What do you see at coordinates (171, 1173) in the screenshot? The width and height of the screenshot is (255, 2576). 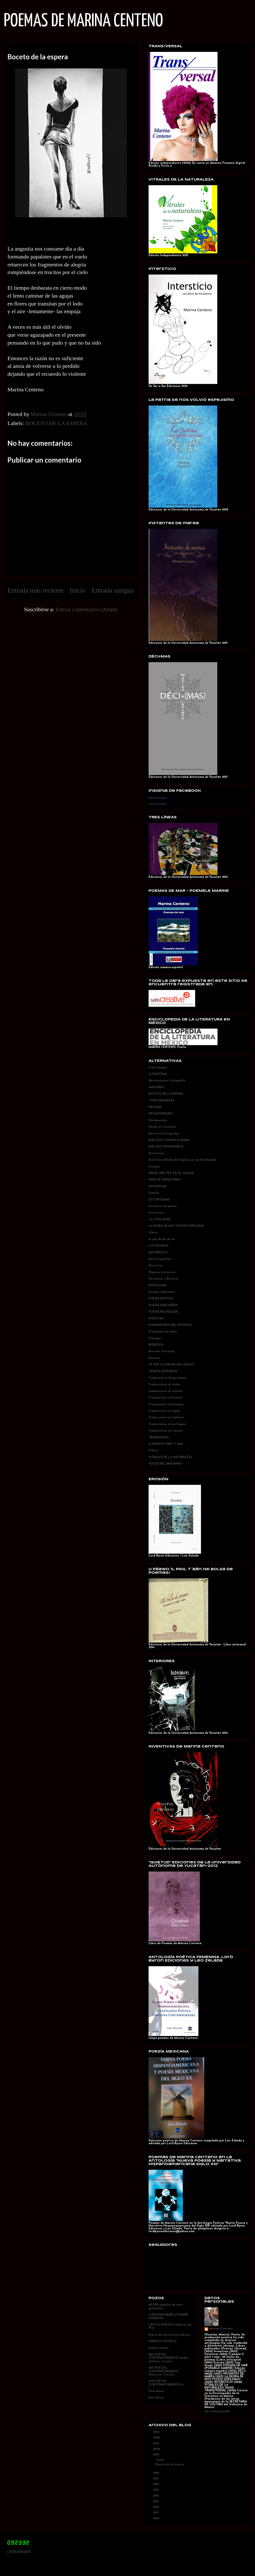 I see `ÉRASE UNA VEZ EN EL OLEAJE` at bounding box center [171, 1173].